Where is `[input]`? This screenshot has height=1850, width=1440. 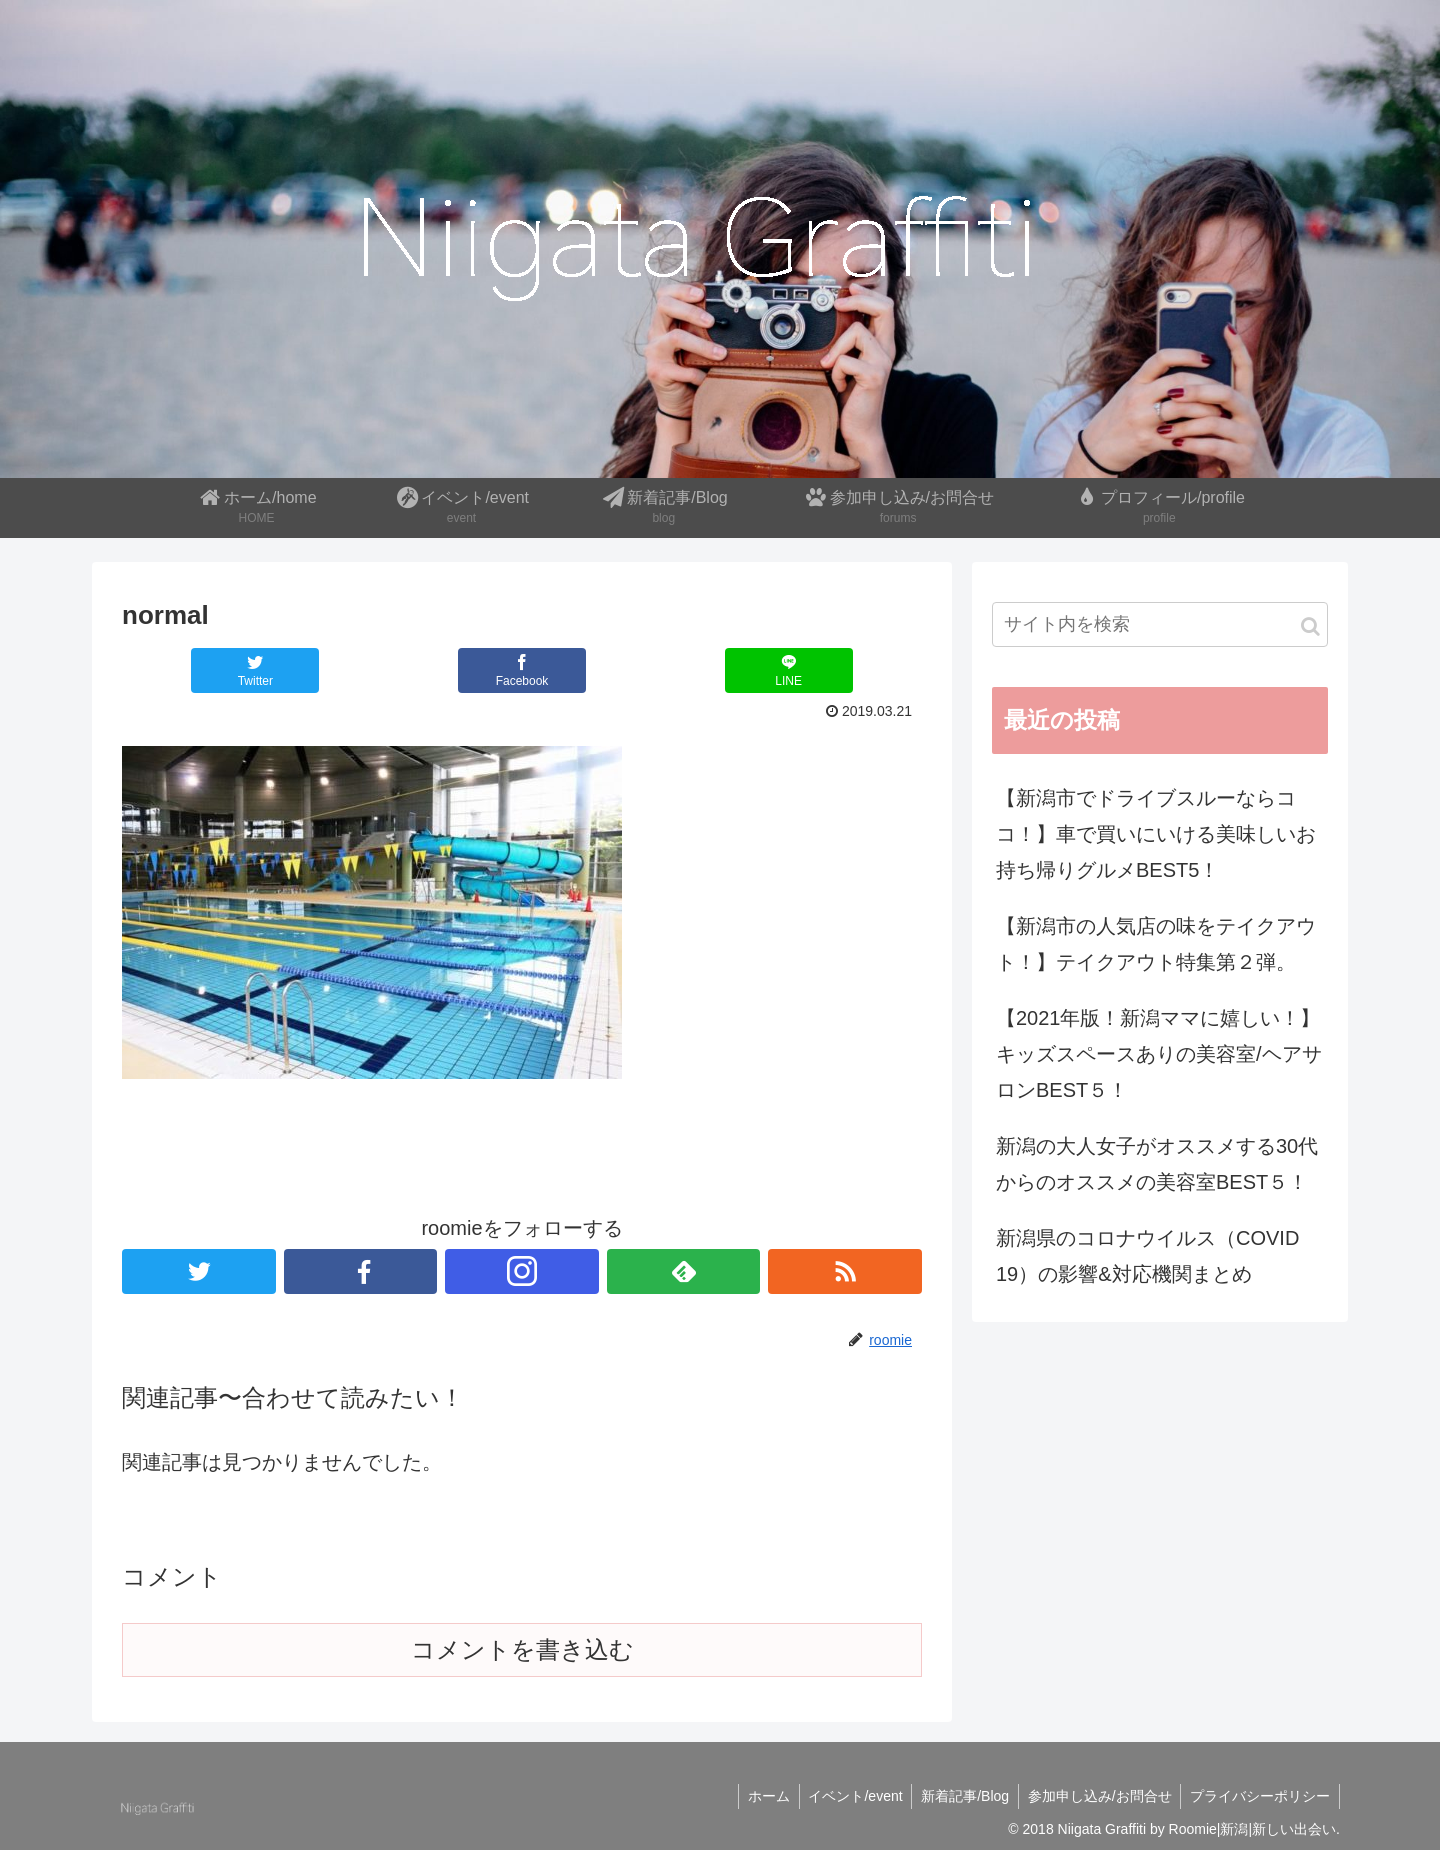
[input] is located at coordinates (1160, 624).